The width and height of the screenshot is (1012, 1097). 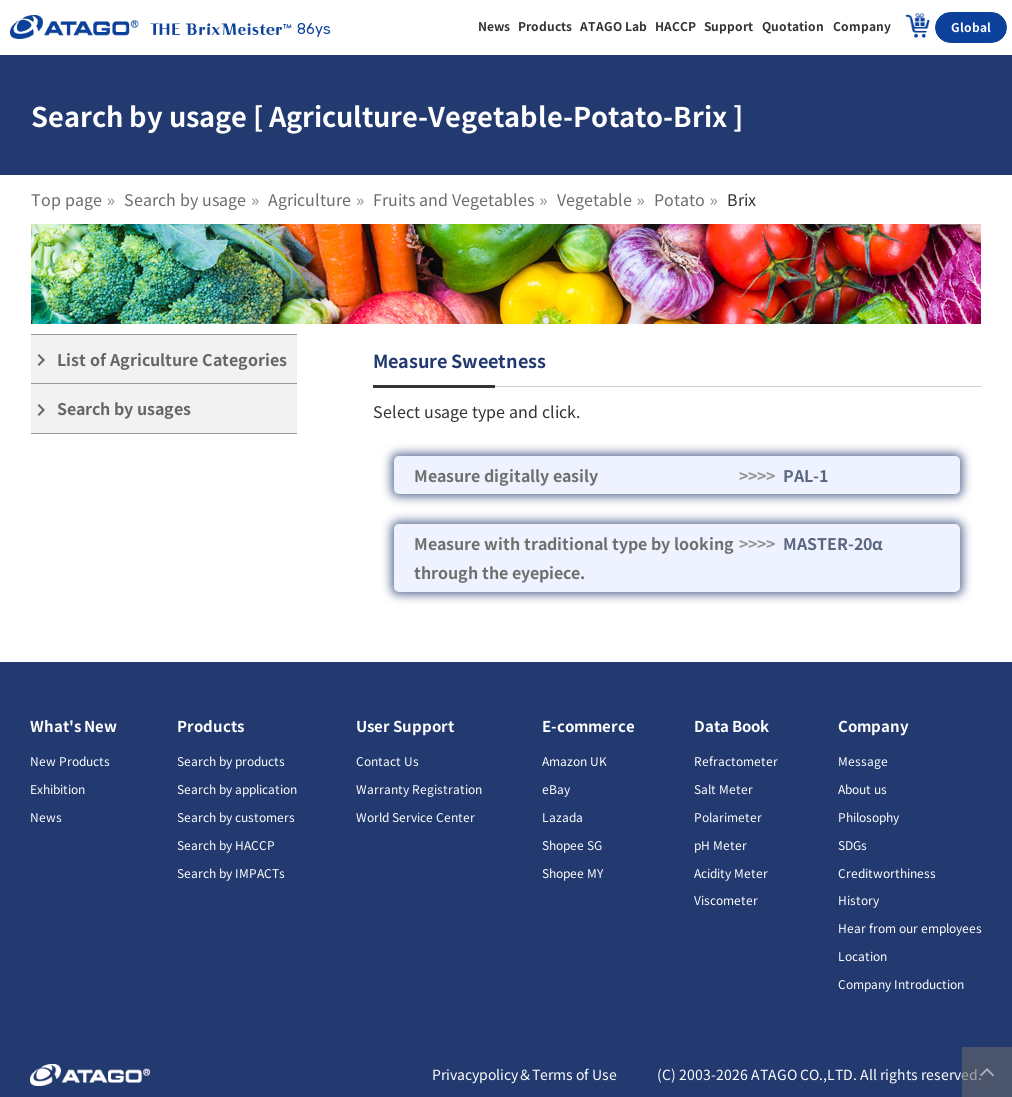 I want to click on Creditworthiness, so click(x=887, y=872).